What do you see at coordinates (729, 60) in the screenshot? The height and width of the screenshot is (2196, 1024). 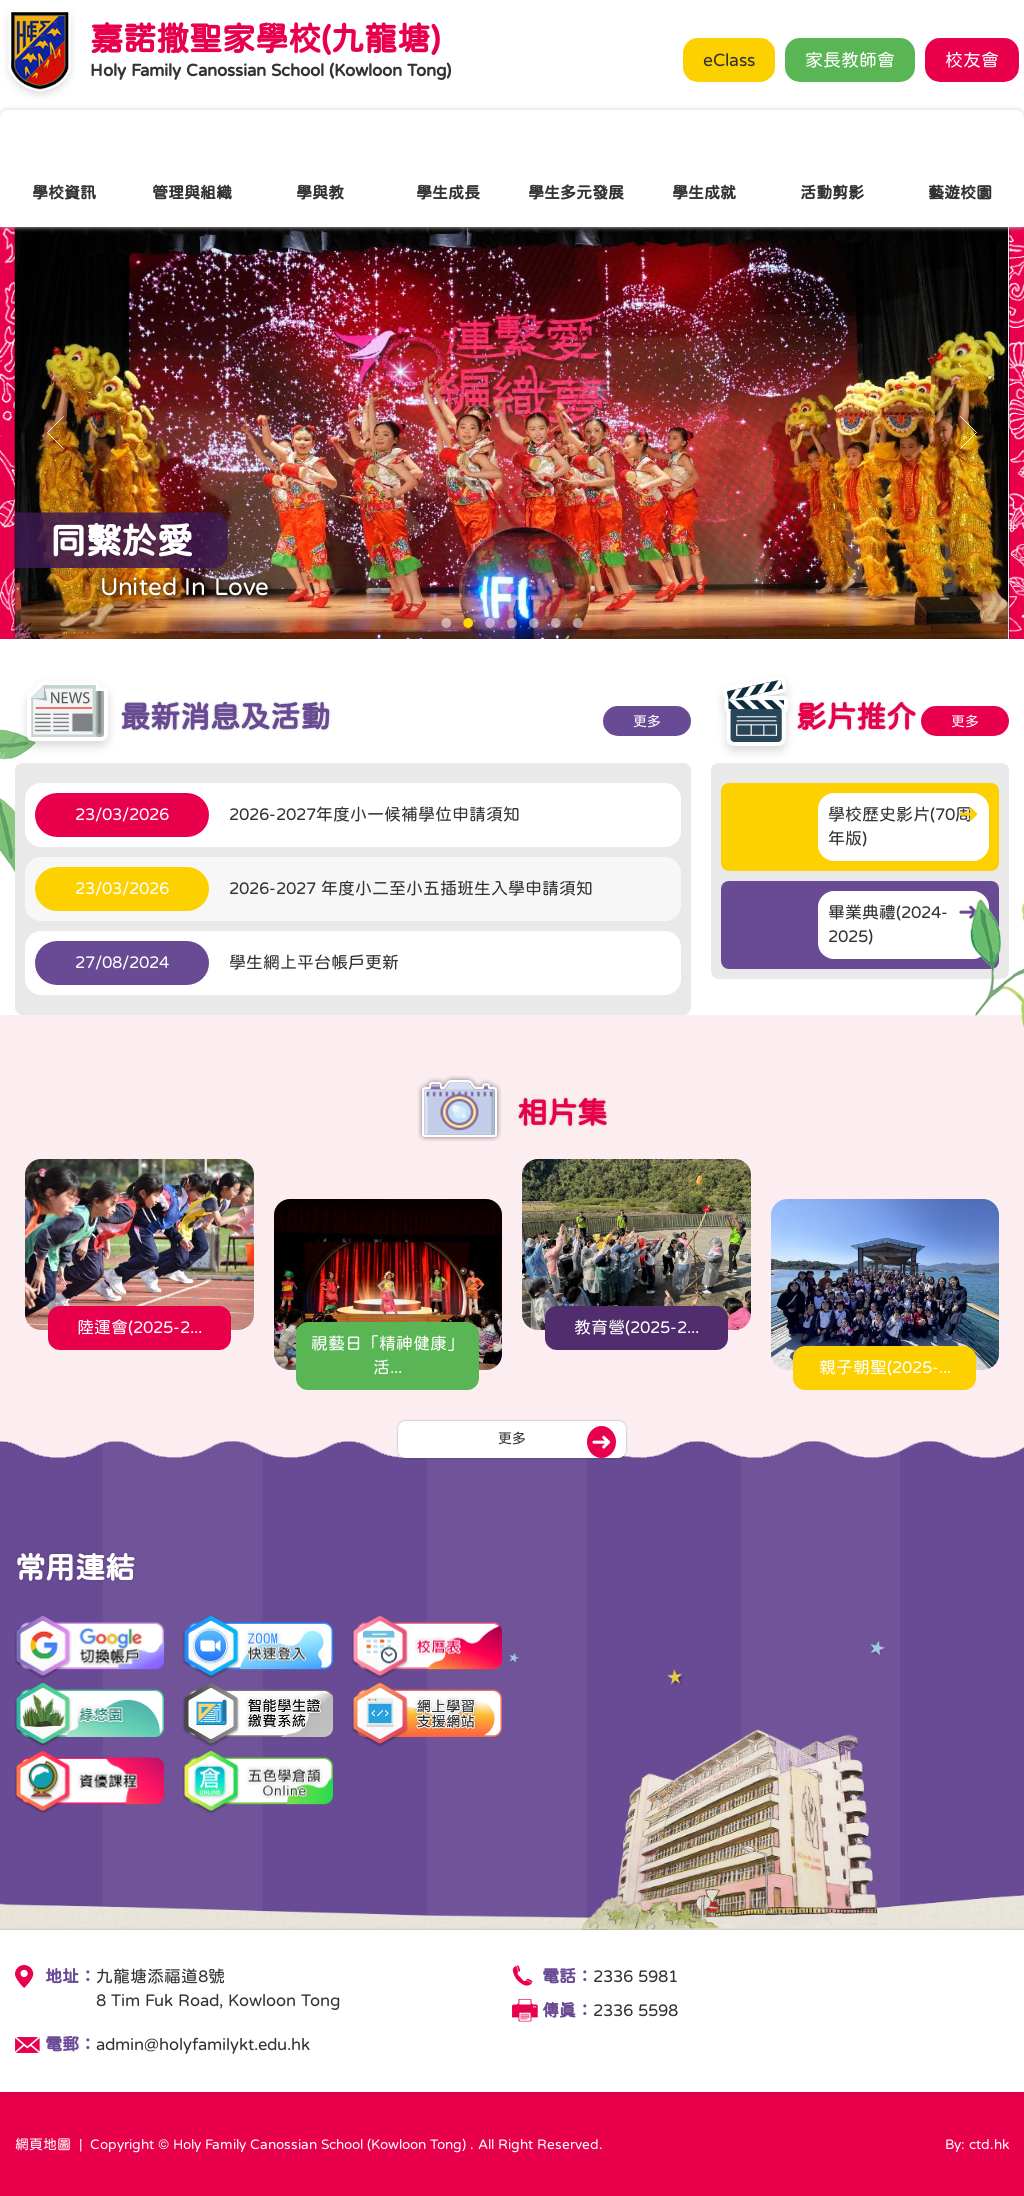 I see `eClass` at bounding box center [729, 60].